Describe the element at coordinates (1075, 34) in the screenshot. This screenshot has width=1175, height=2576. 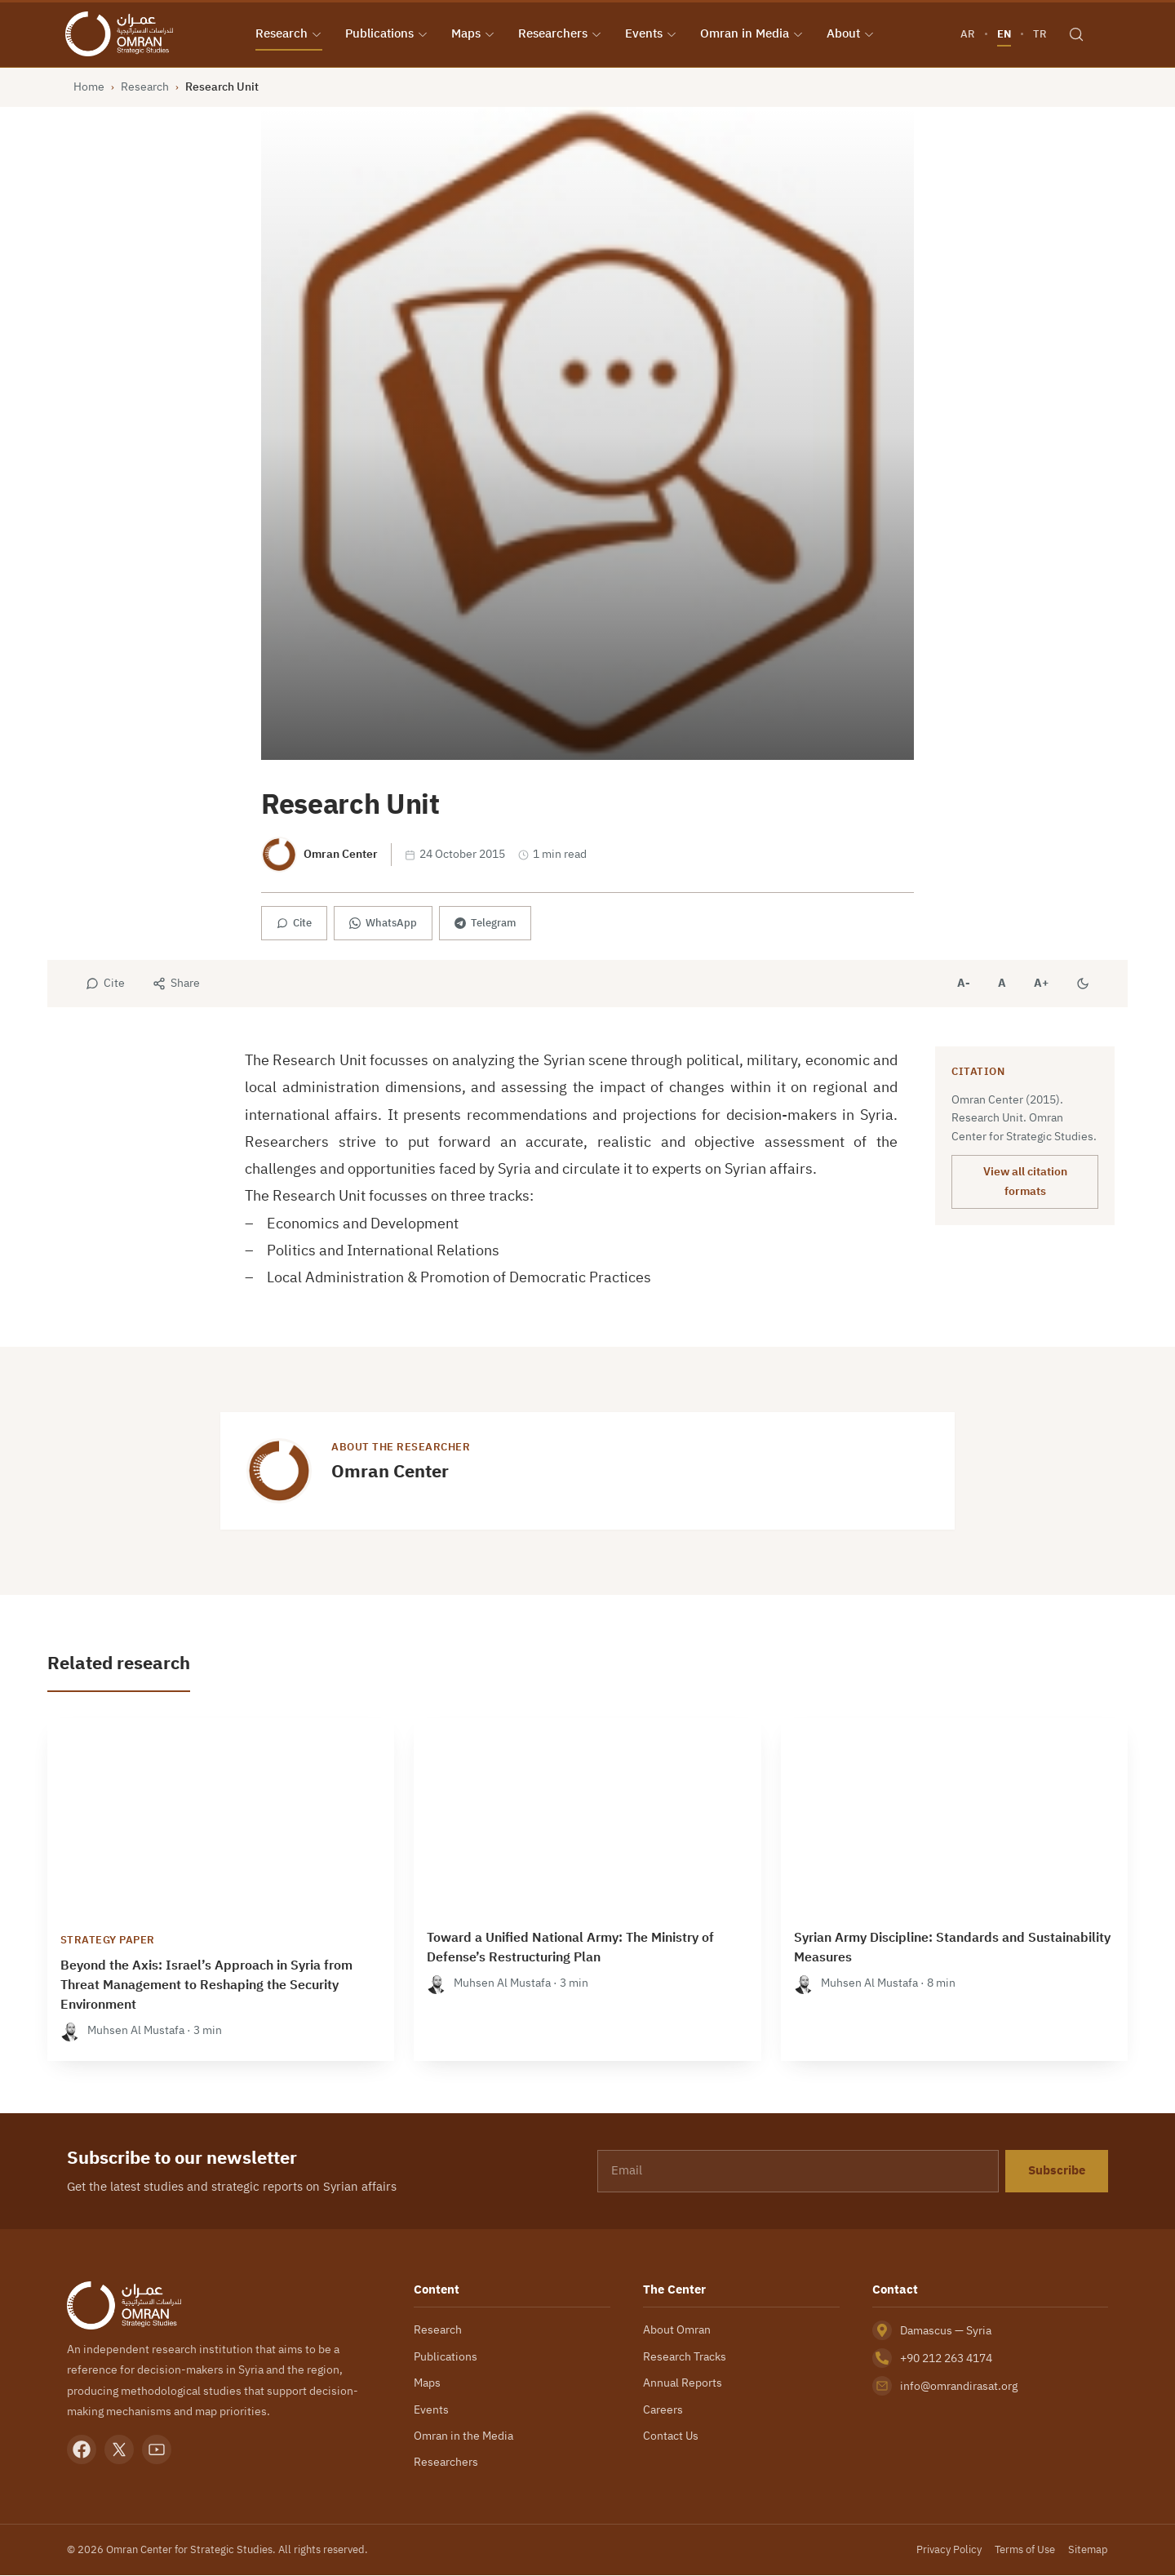
I see `[Search]` at that location.